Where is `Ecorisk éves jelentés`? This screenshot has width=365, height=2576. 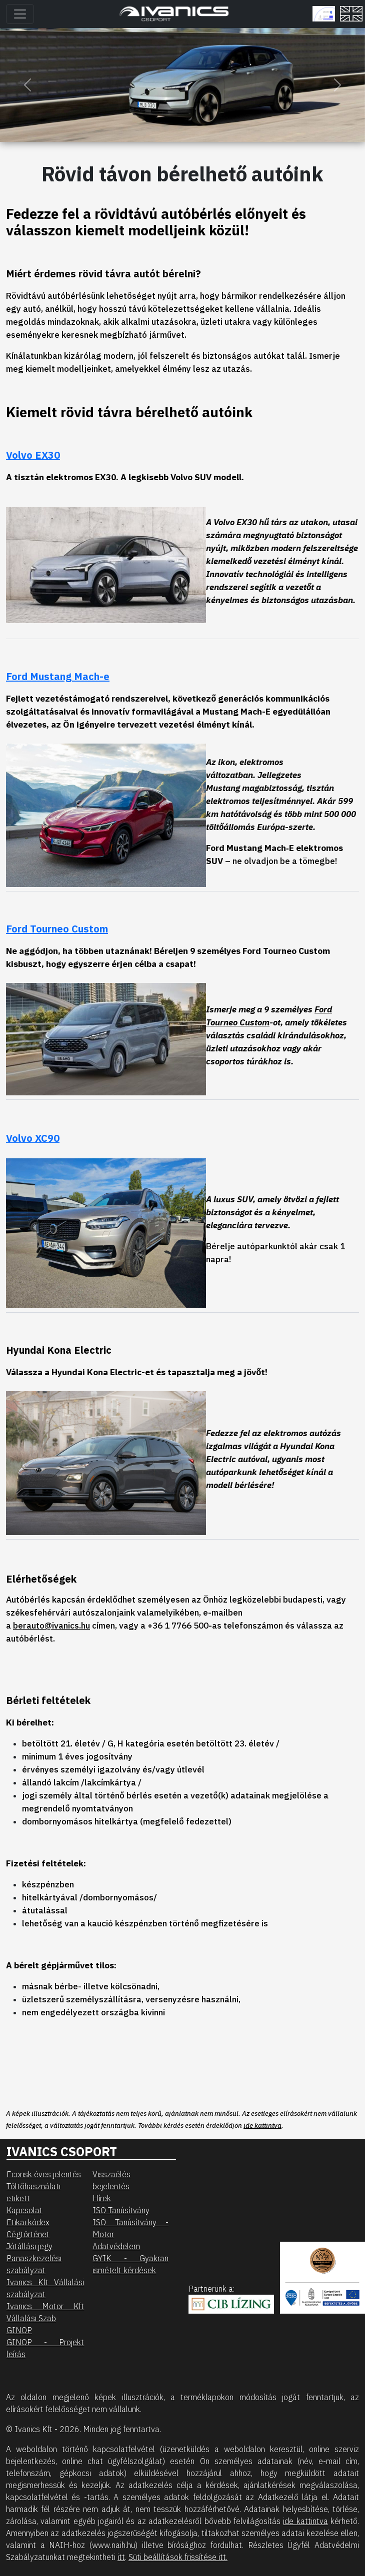 Ecorisk éves jelentés is located at coordinates (43, 2174).